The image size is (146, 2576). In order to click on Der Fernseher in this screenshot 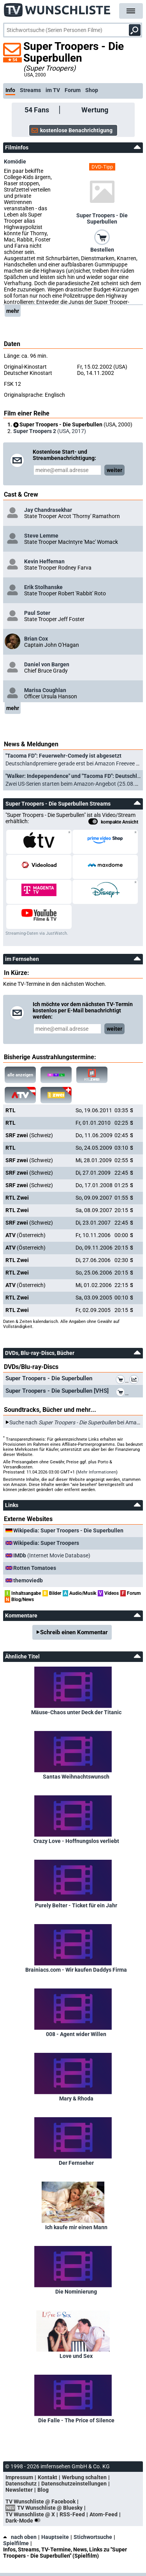, I will do `click(76, 2163)`.